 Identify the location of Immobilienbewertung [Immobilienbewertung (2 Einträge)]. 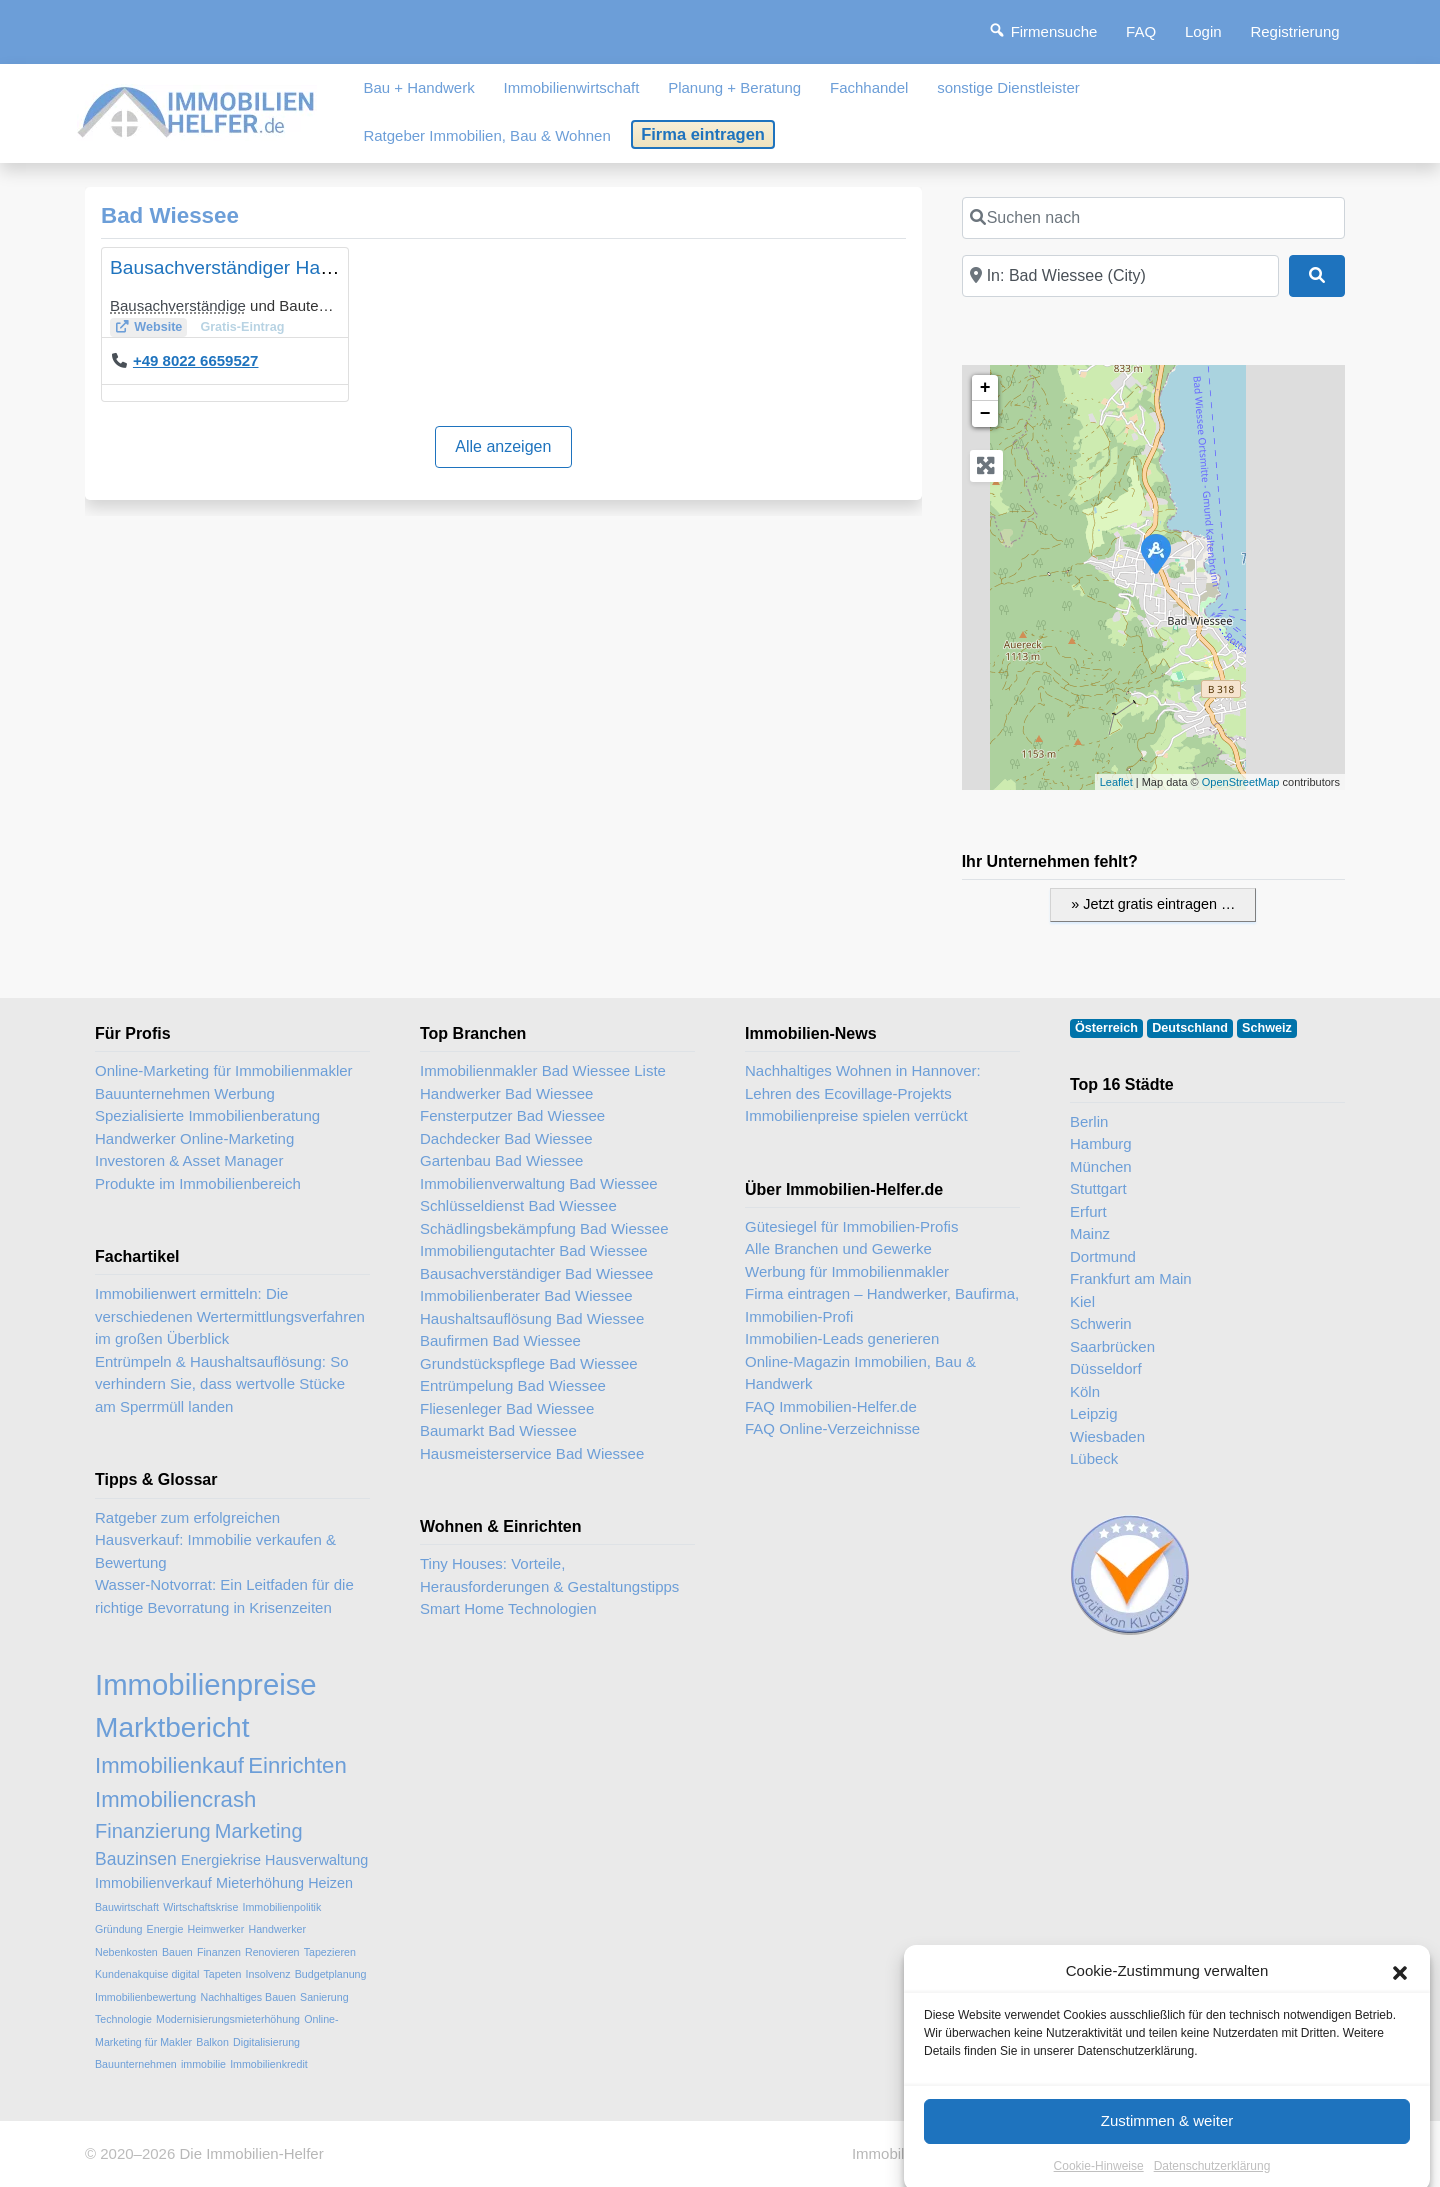
(145, 1997).